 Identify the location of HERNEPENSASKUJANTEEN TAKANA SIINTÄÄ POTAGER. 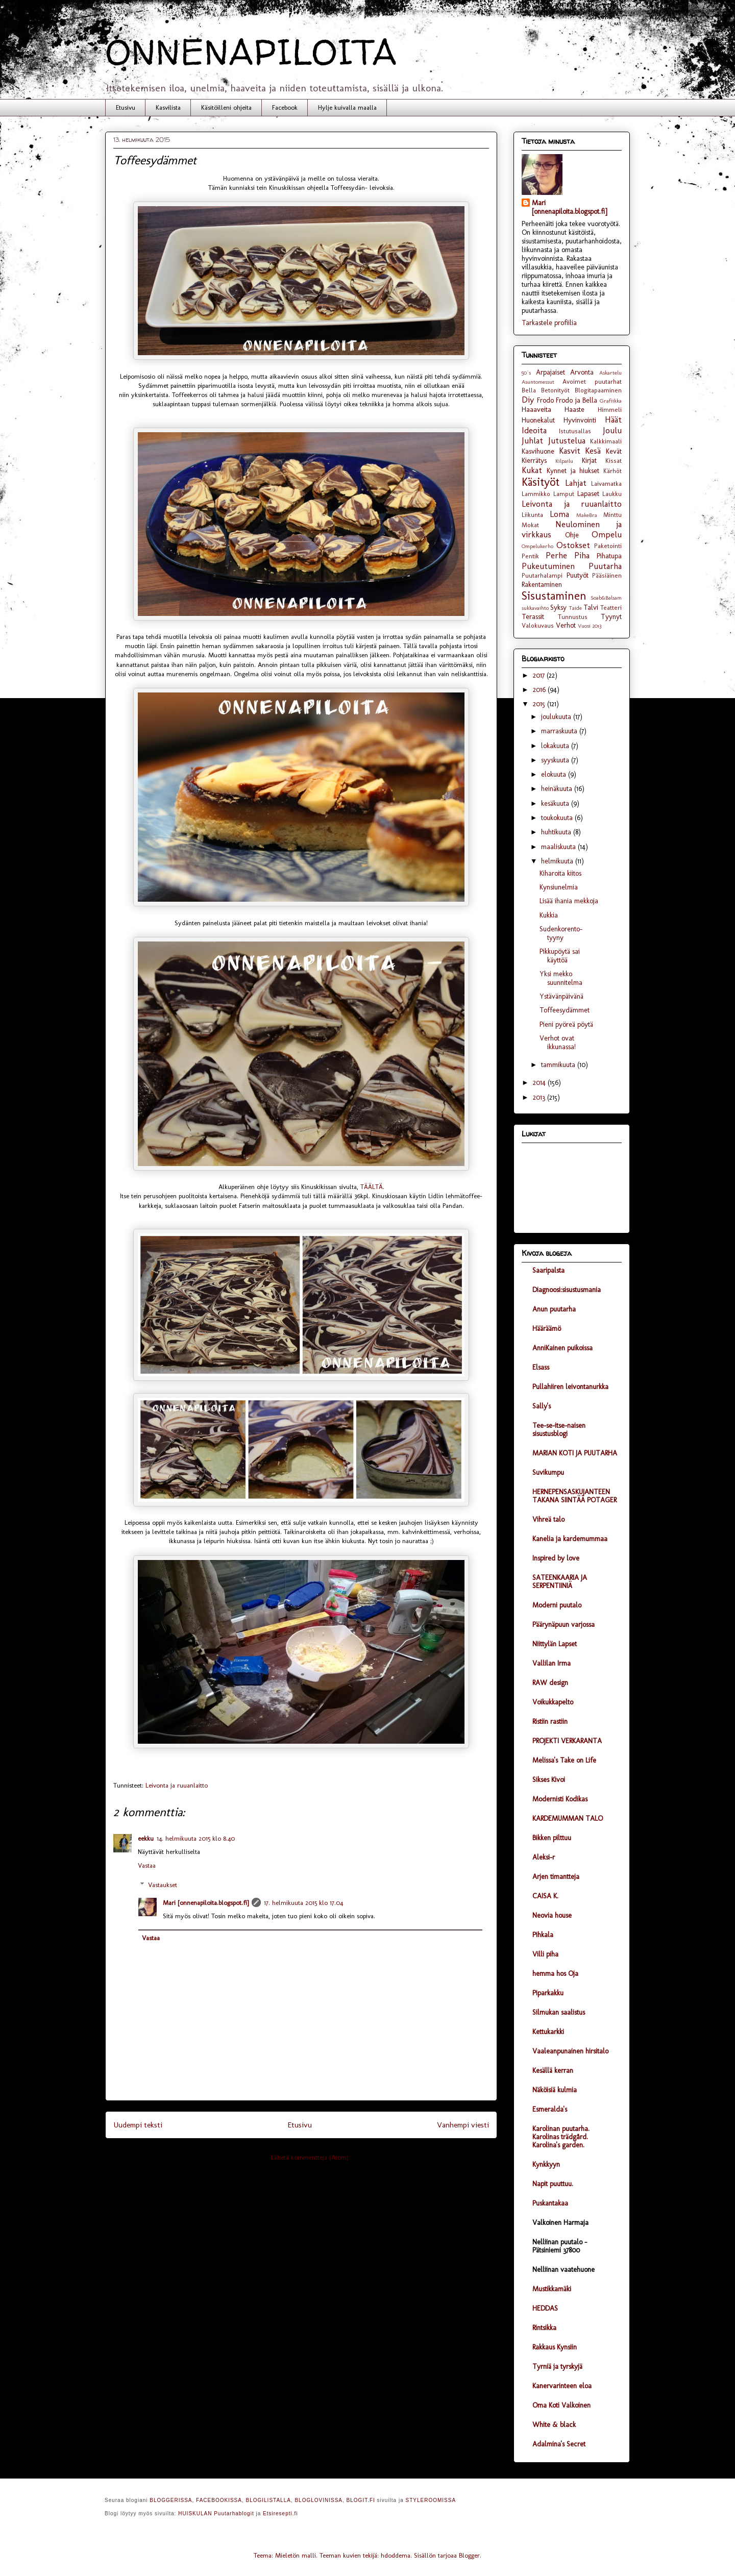
(574, 1496).